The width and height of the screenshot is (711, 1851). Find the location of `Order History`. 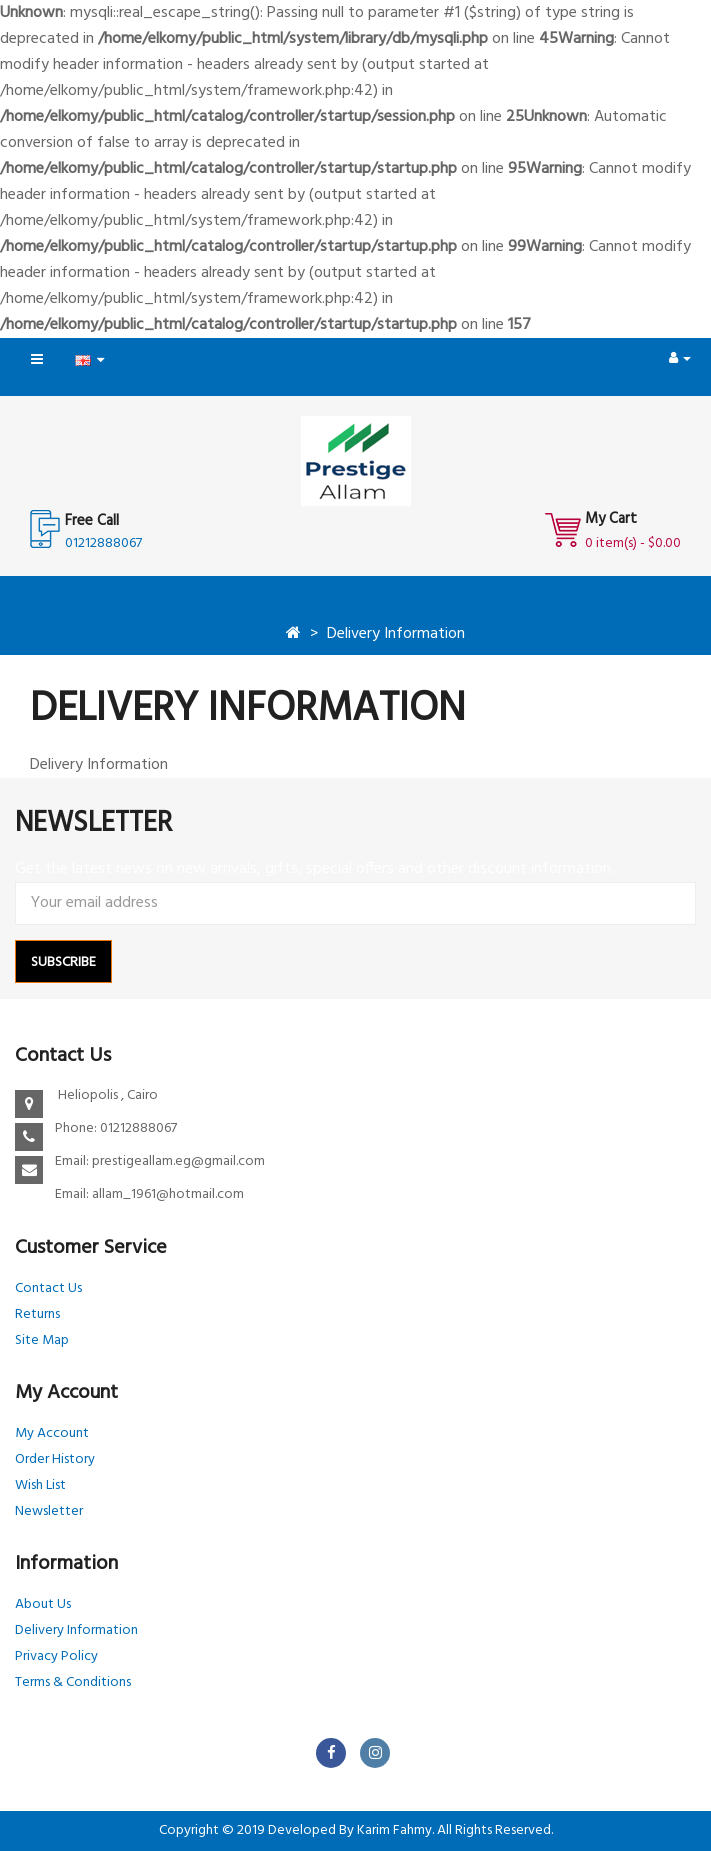

Order History is located at coordinates (55, 1459).